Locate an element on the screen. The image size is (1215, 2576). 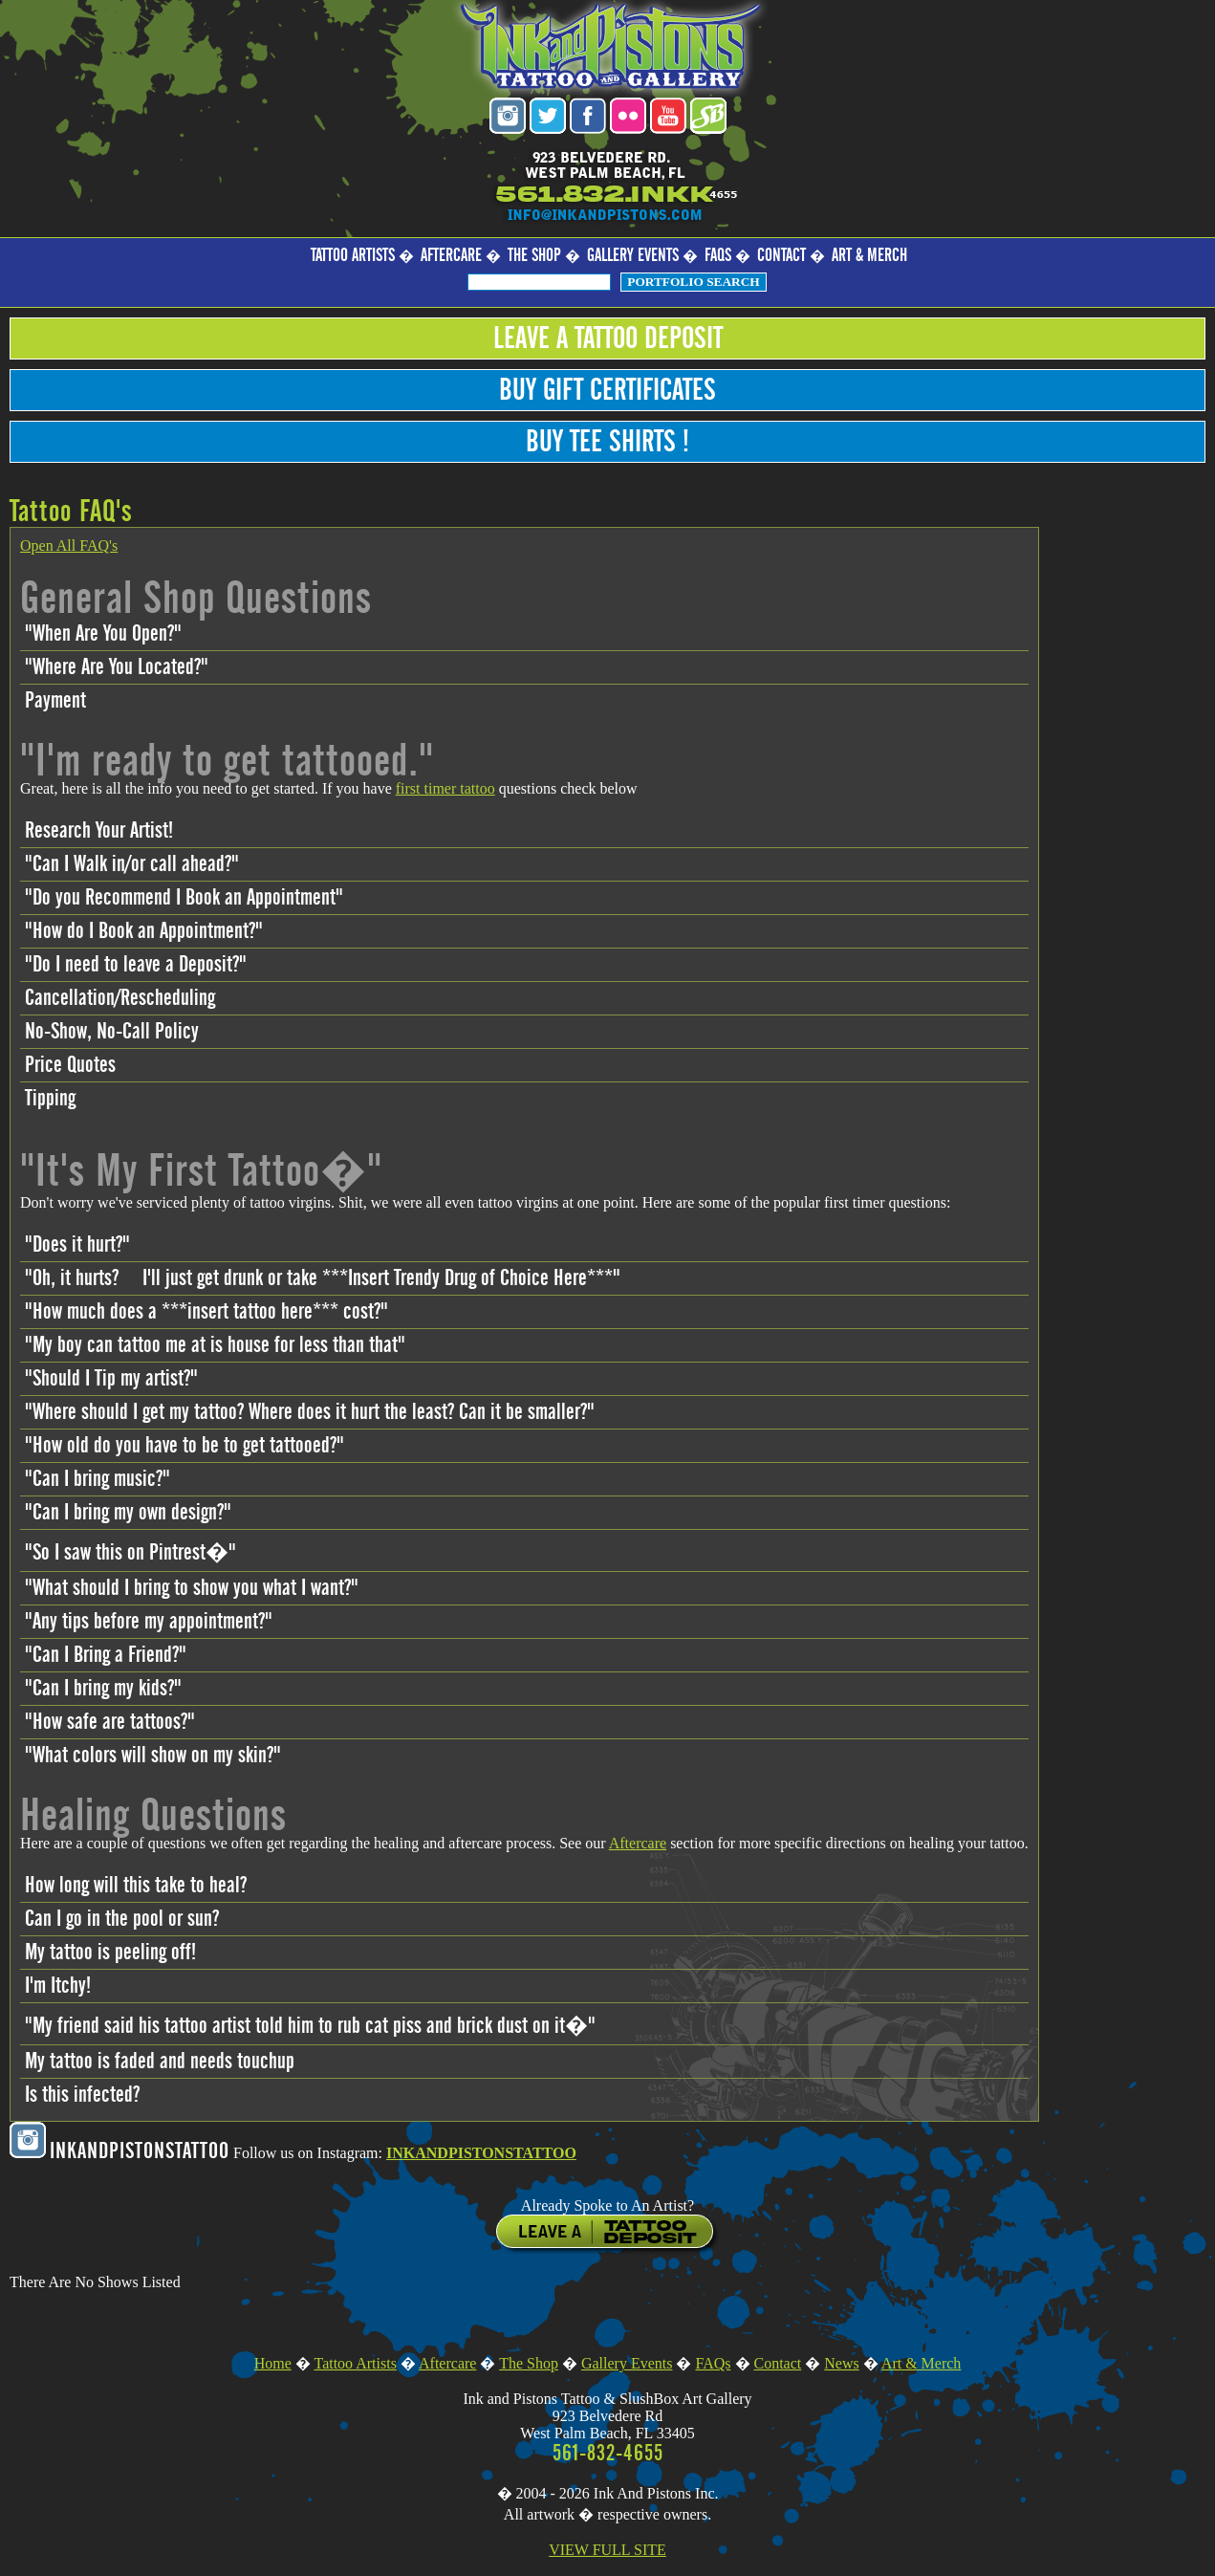
"Should I Tip my artist?" is located at coordinates (111, 1378).